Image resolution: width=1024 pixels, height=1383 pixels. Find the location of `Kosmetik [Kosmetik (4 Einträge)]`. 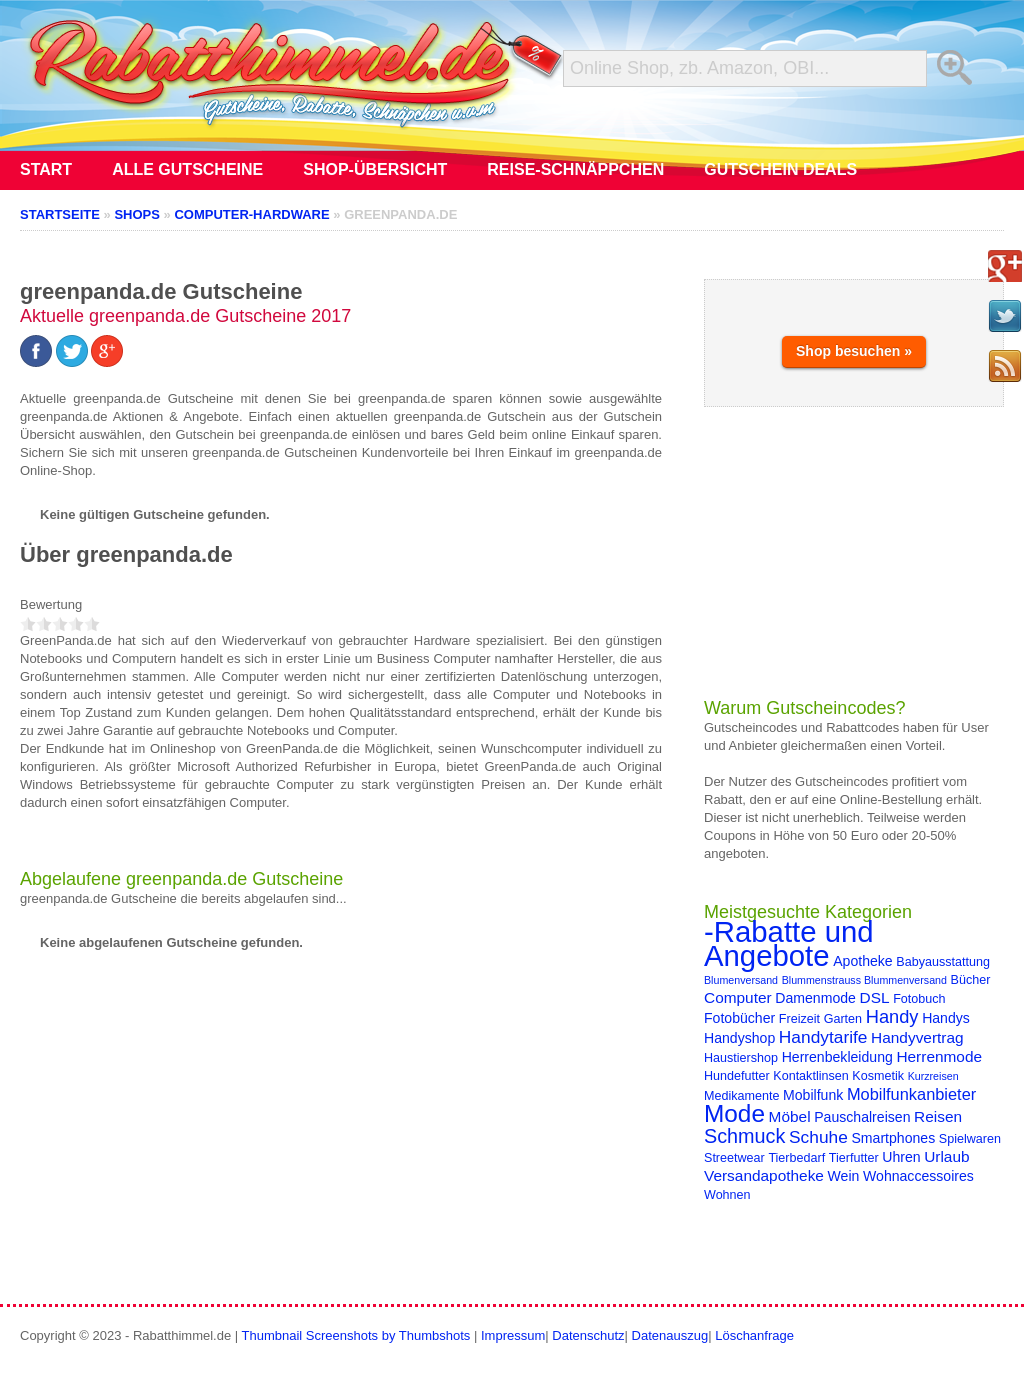

Kosmetik [Kosmetik (4 Einträge)] is located at coordinates (878, 1076).